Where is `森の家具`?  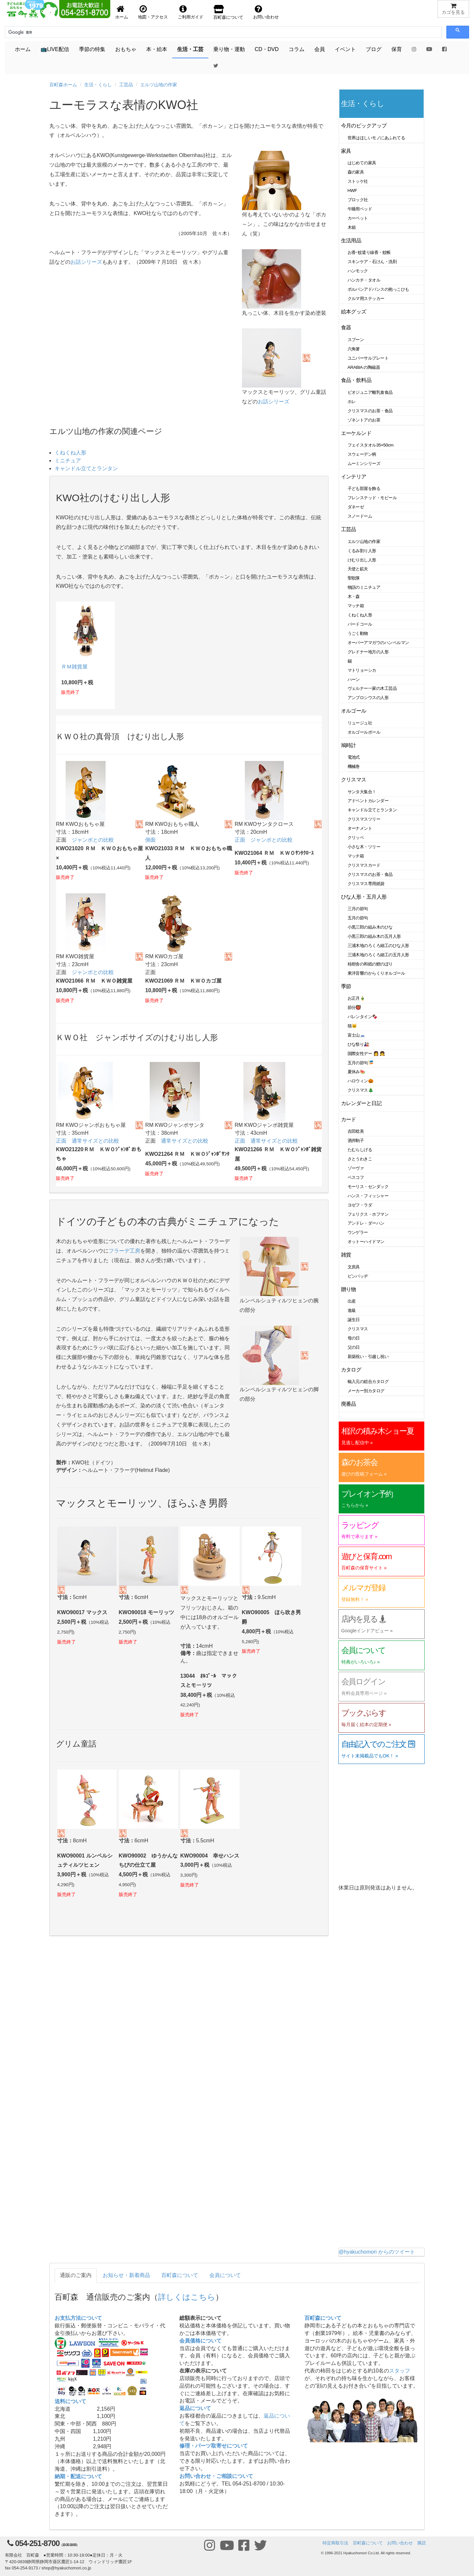 森の家具 is located at coordinates (356, 172).